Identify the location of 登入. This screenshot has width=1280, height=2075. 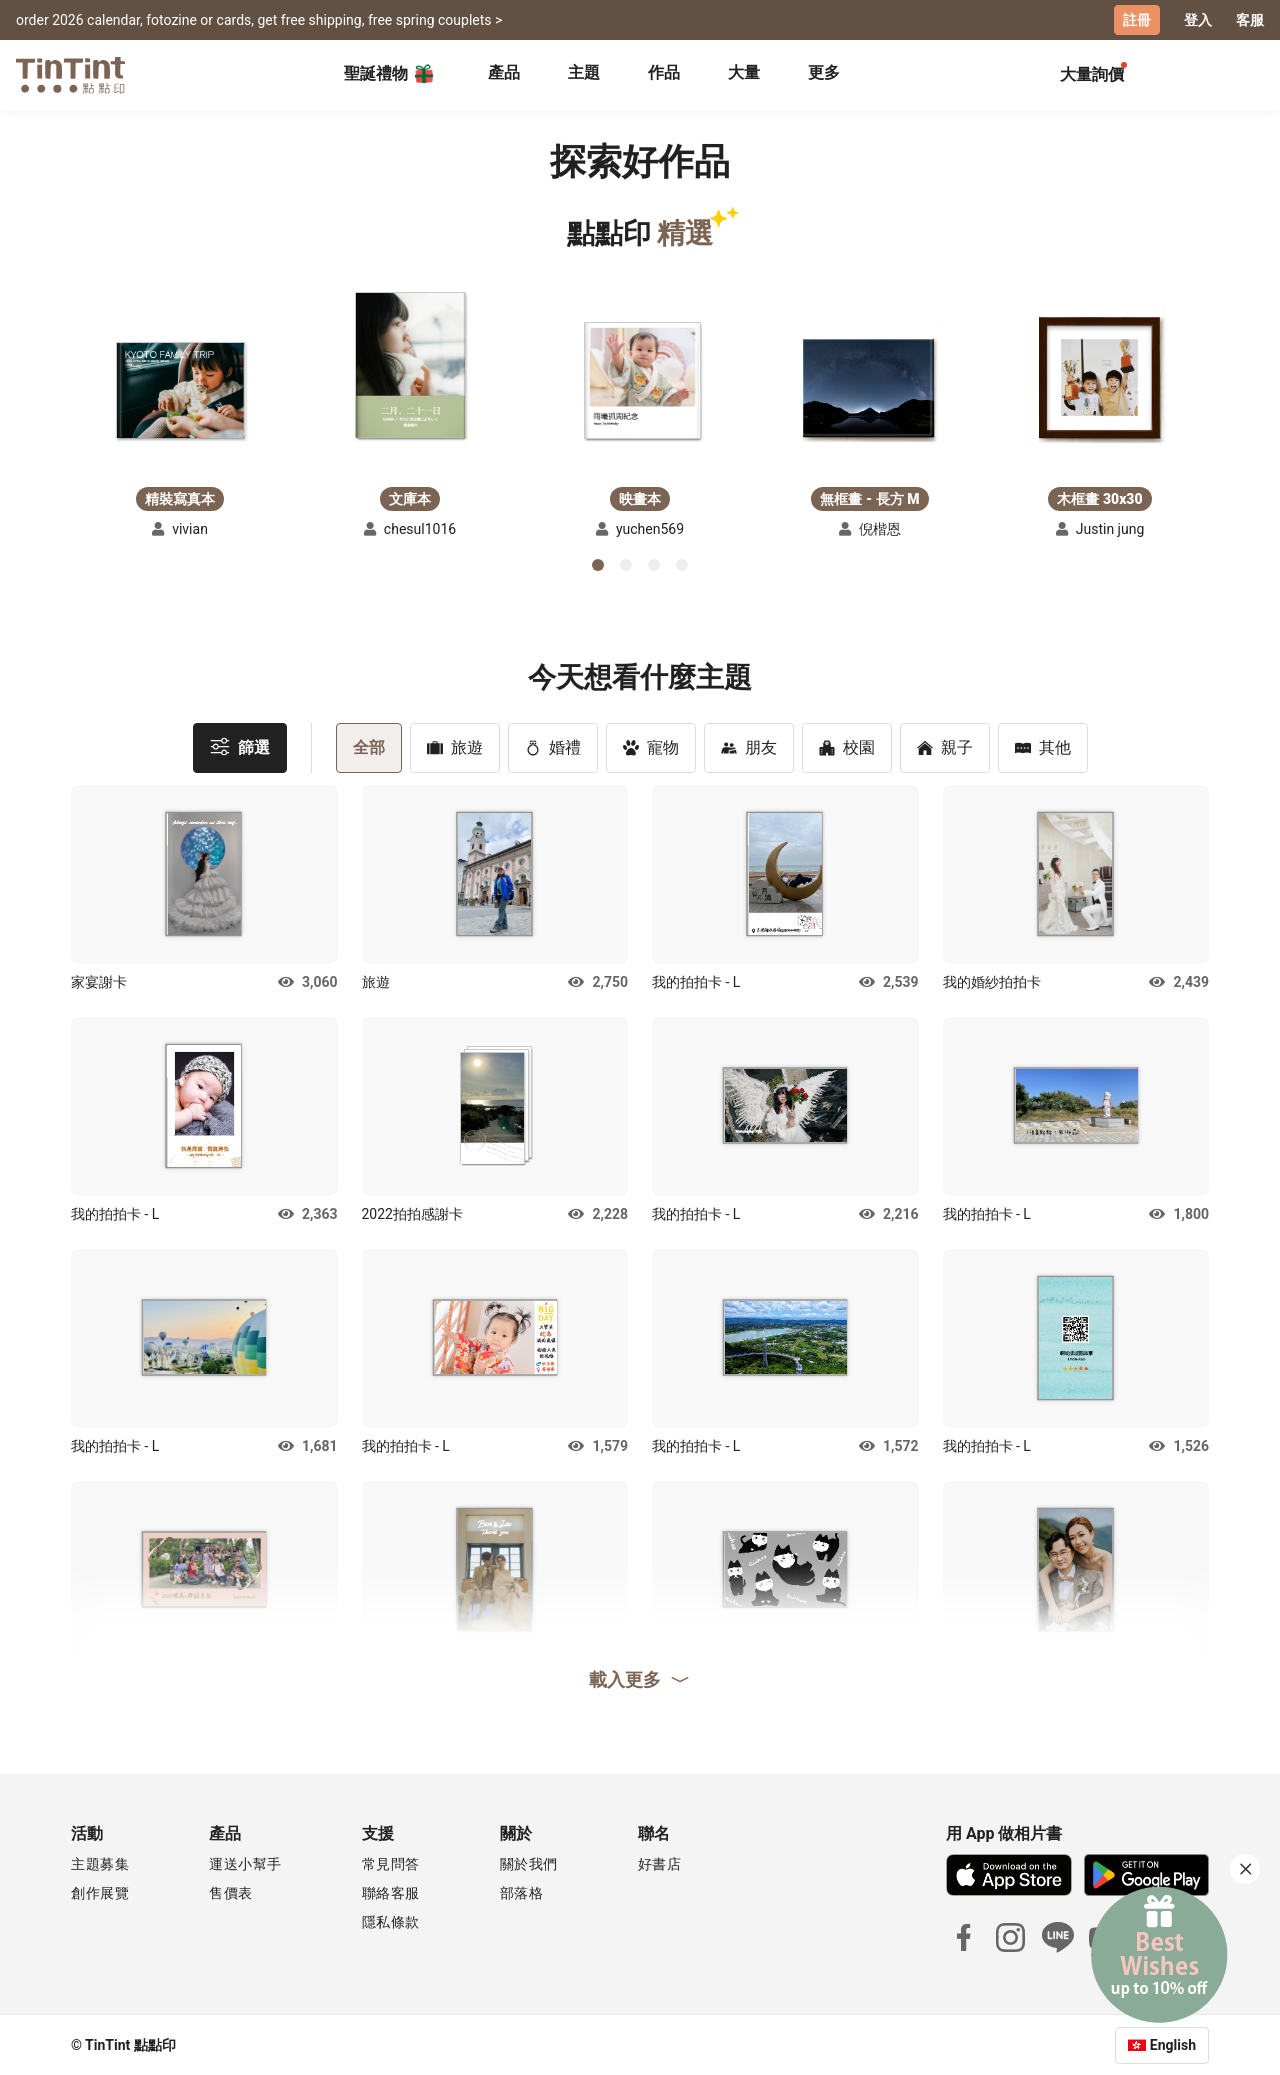
(1198, 20).